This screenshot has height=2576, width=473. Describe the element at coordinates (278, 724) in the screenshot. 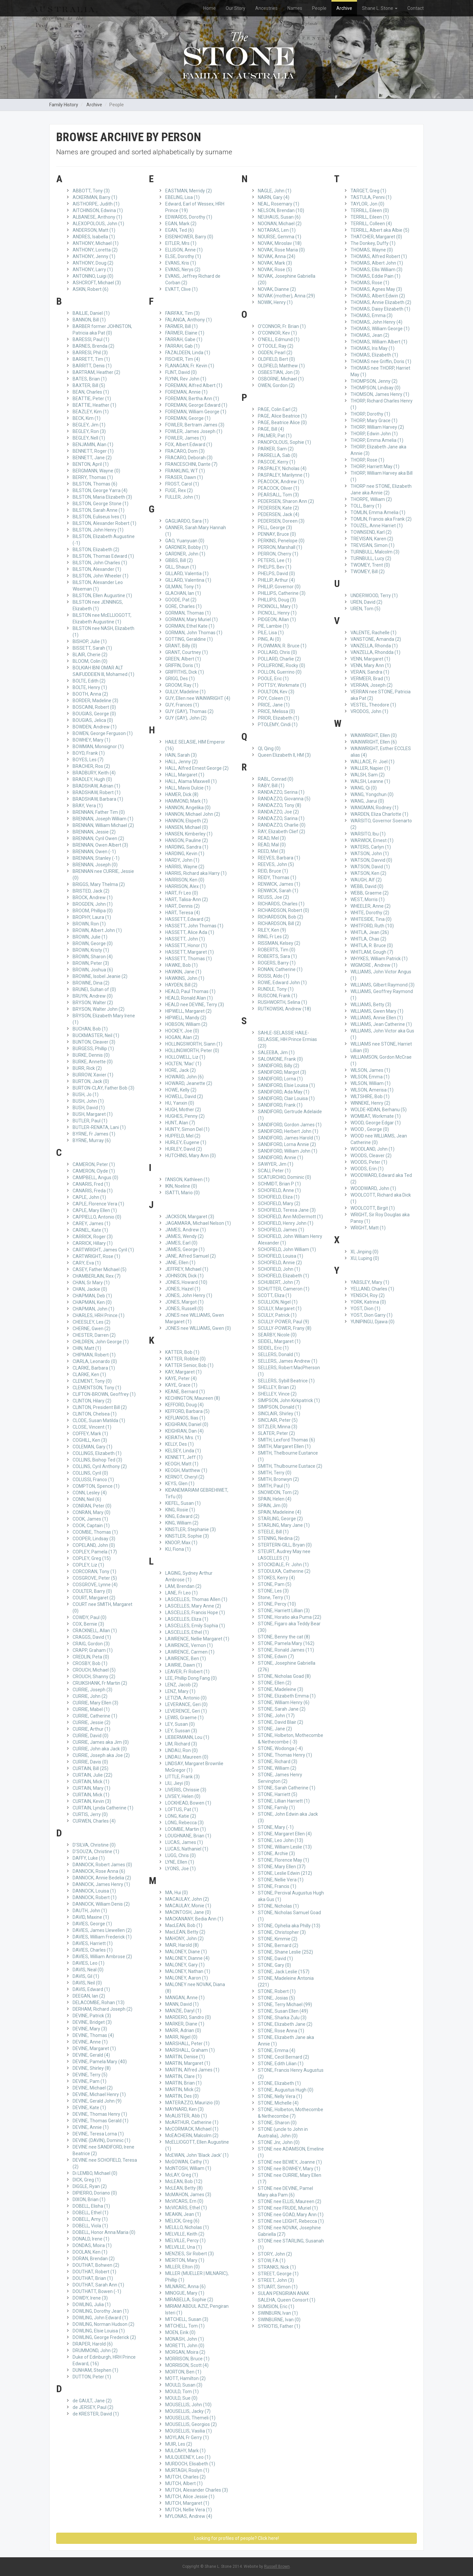

I see `PTOLEMY, Cindi (1)` at that location.